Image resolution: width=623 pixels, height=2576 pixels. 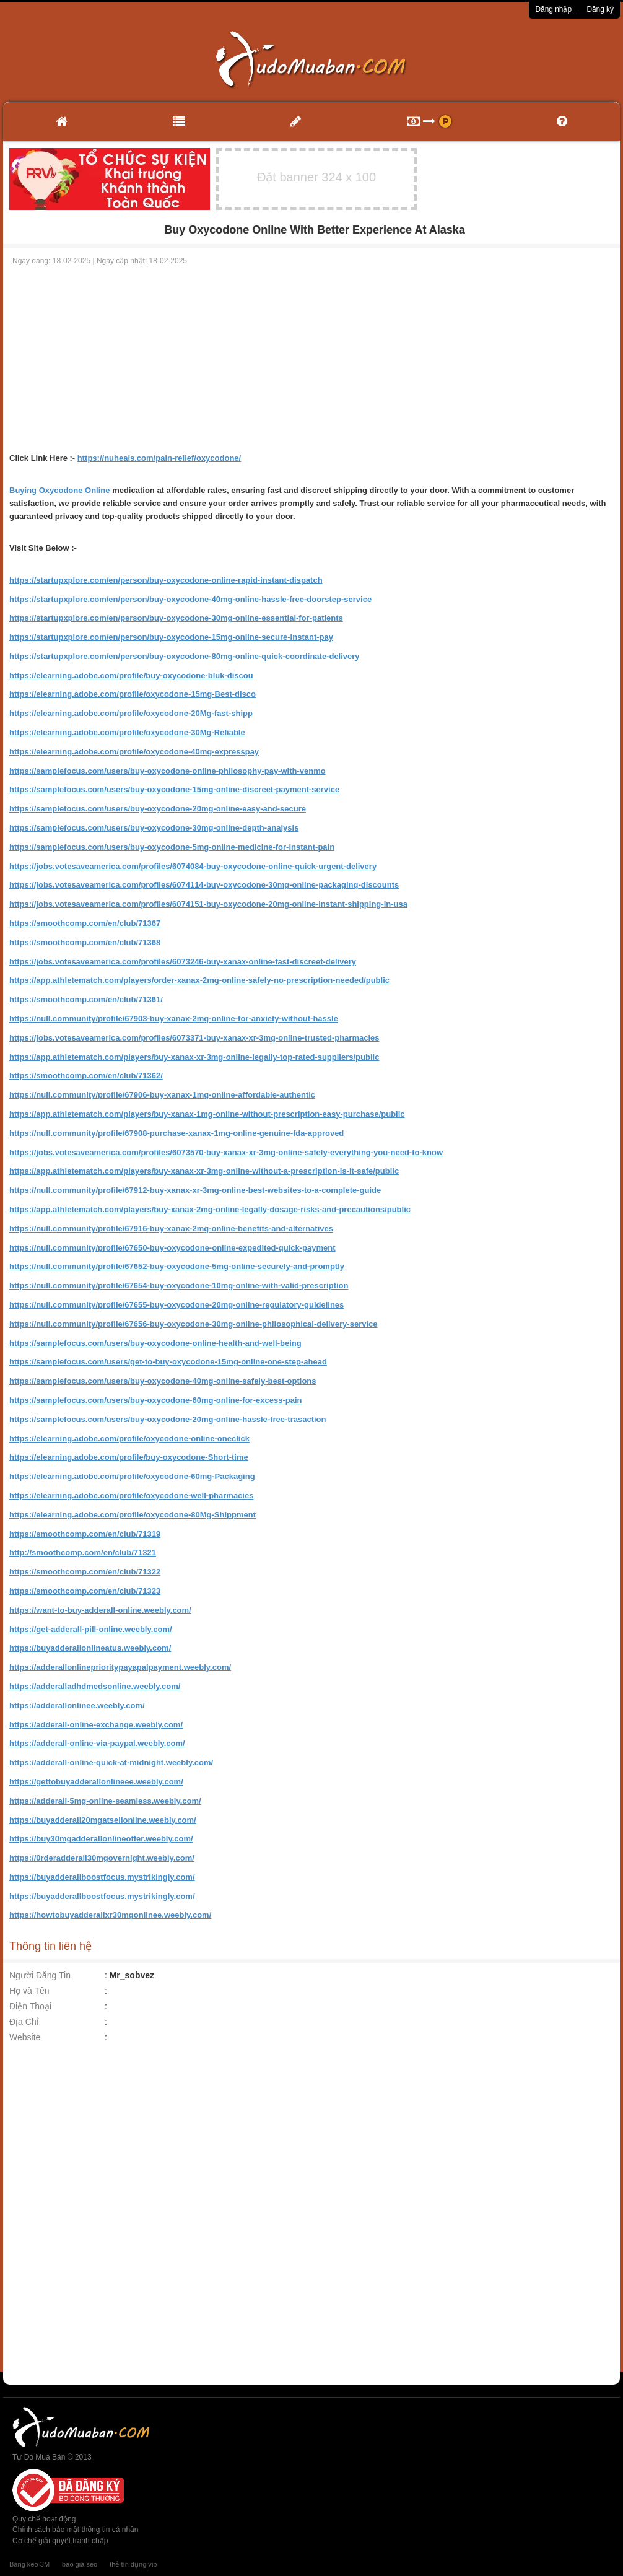 I want to click on báo giá seo, so click(x=79, y=2564).